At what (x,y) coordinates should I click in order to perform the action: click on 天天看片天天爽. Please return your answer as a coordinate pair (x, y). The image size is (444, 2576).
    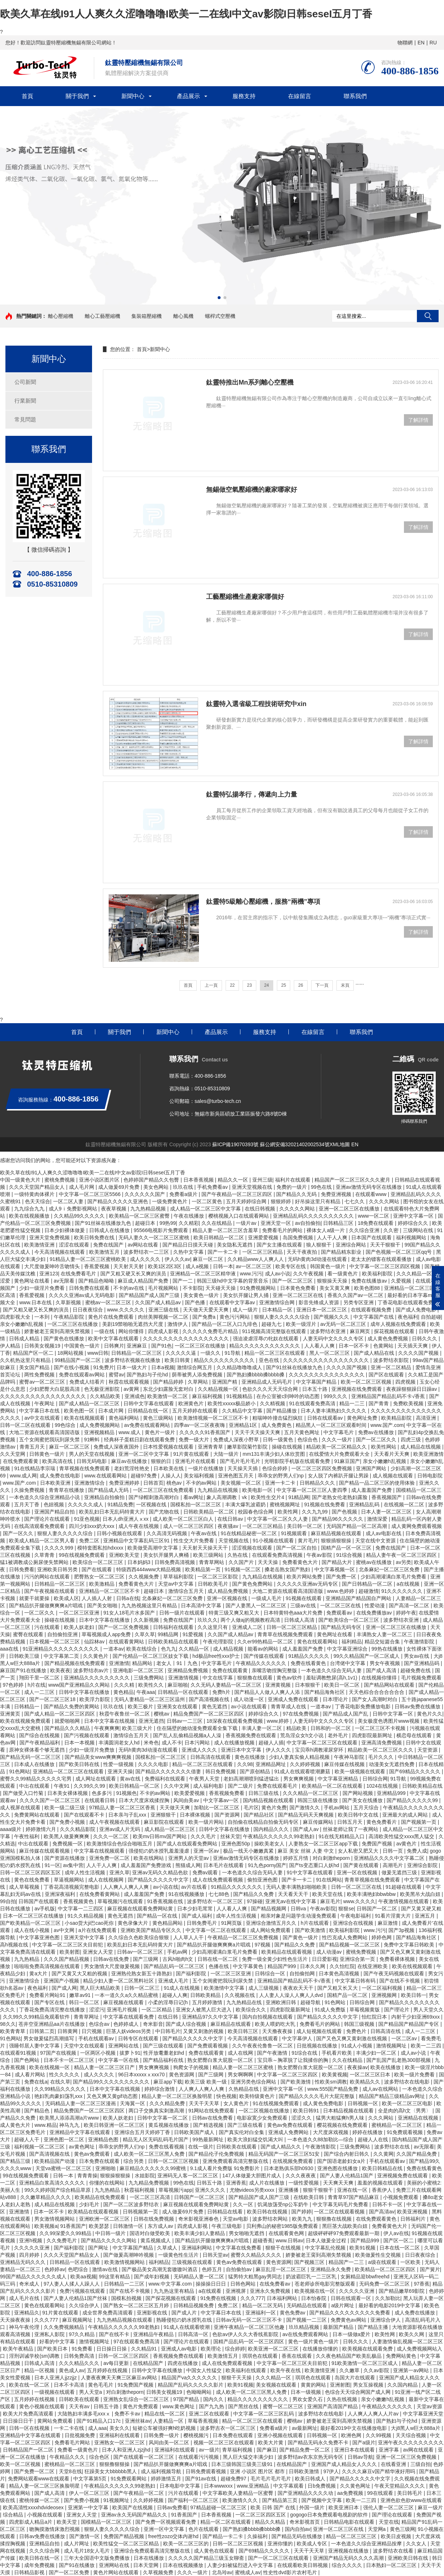
    Looking at the image, I should click on (392, 1454).